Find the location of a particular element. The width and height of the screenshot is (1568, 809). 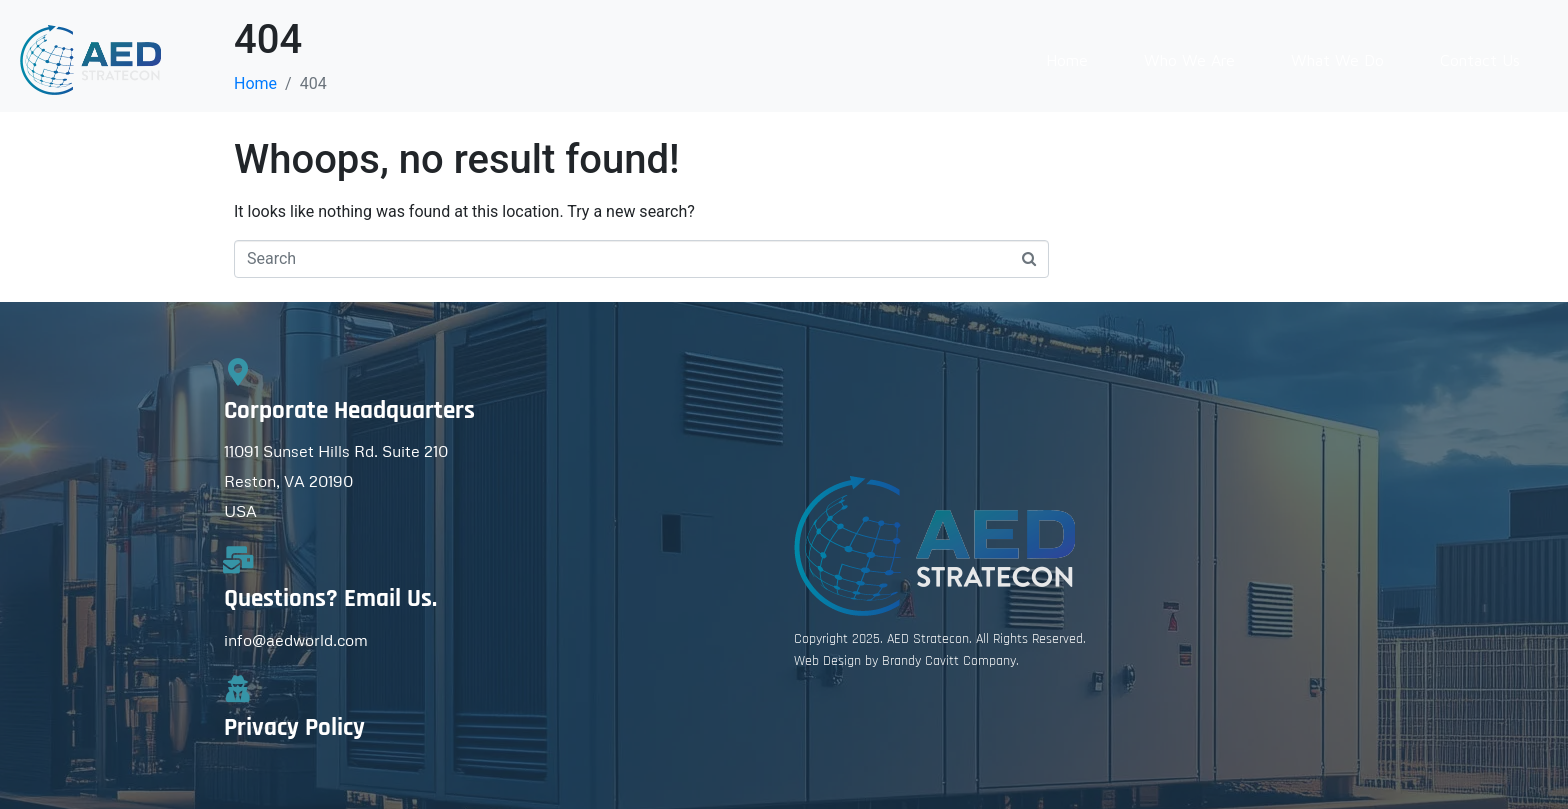

Contact Us is located at coordinates (1480, 60).